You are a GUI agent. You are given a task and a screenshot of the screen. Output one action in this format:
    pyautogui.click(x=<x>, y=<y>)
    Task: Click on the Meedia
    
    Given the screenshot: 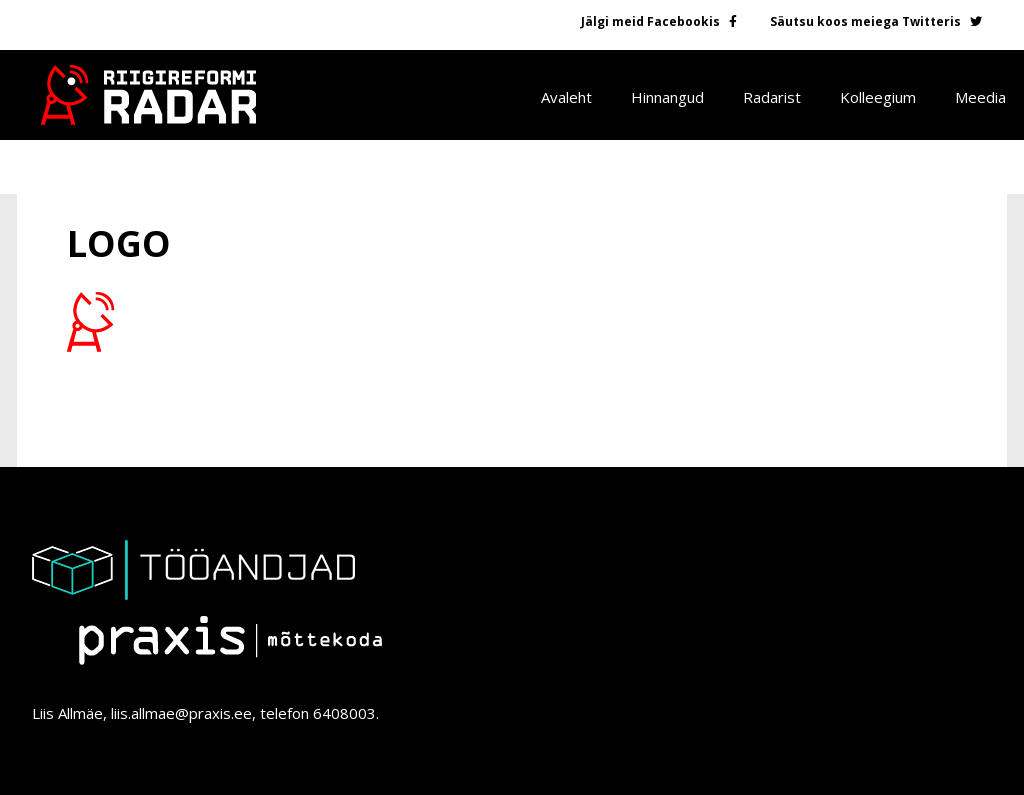 What is the action you would take?
    pyautogui.click(x=980, y=97)
    